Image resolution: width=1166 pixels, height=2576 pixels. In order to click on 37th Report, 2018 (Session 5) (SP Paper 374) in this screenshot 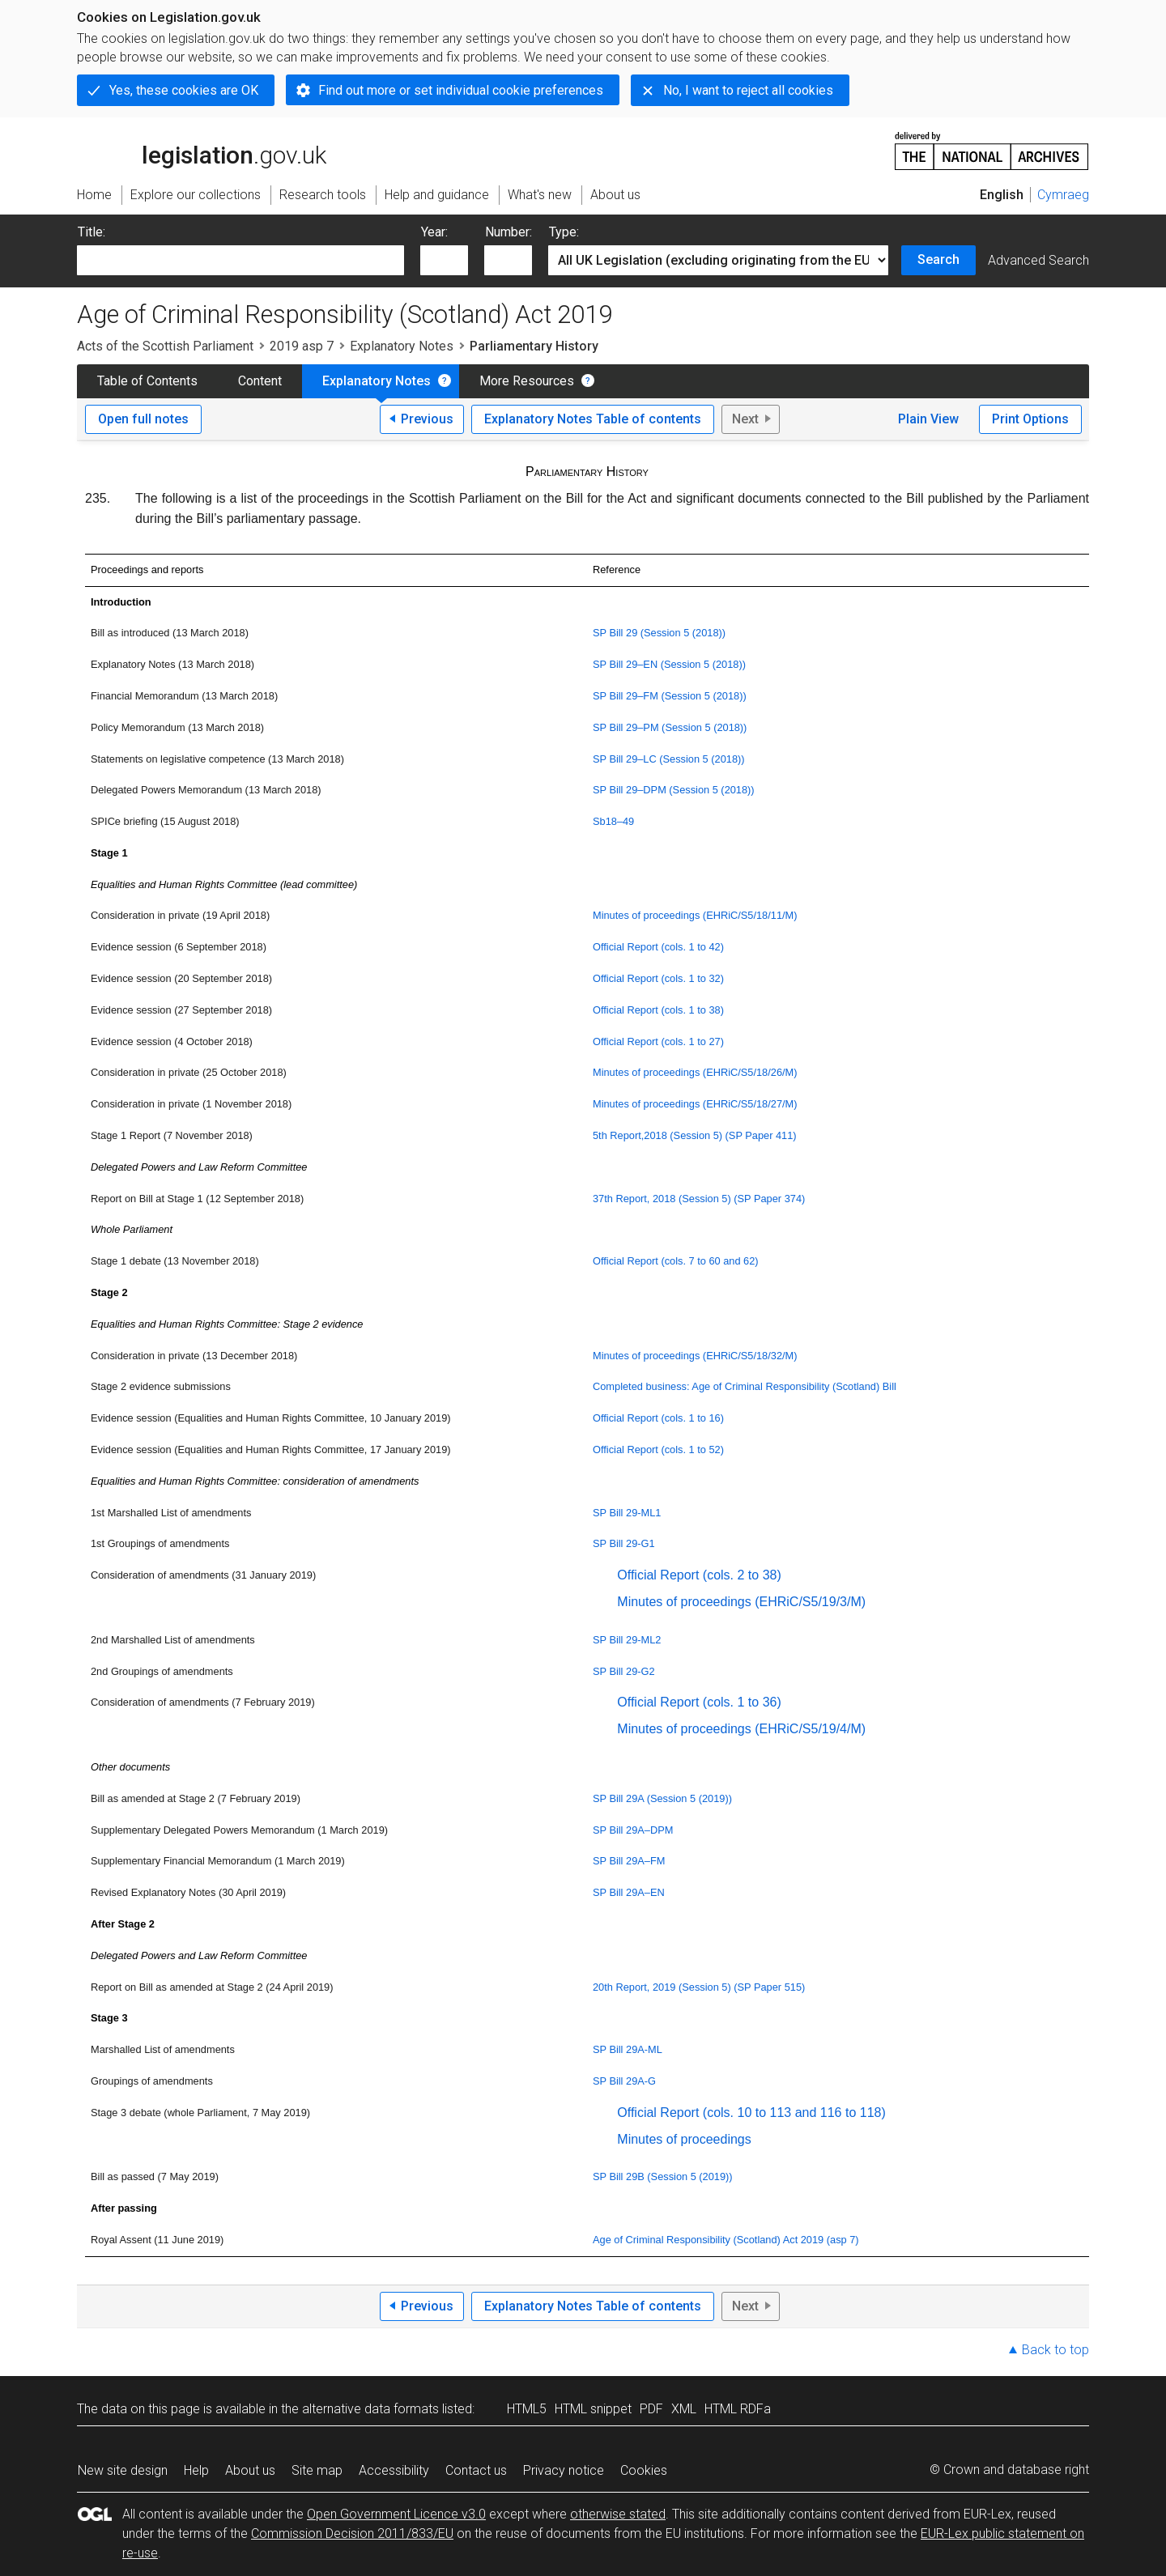, I will do `click(699, 1198)`.